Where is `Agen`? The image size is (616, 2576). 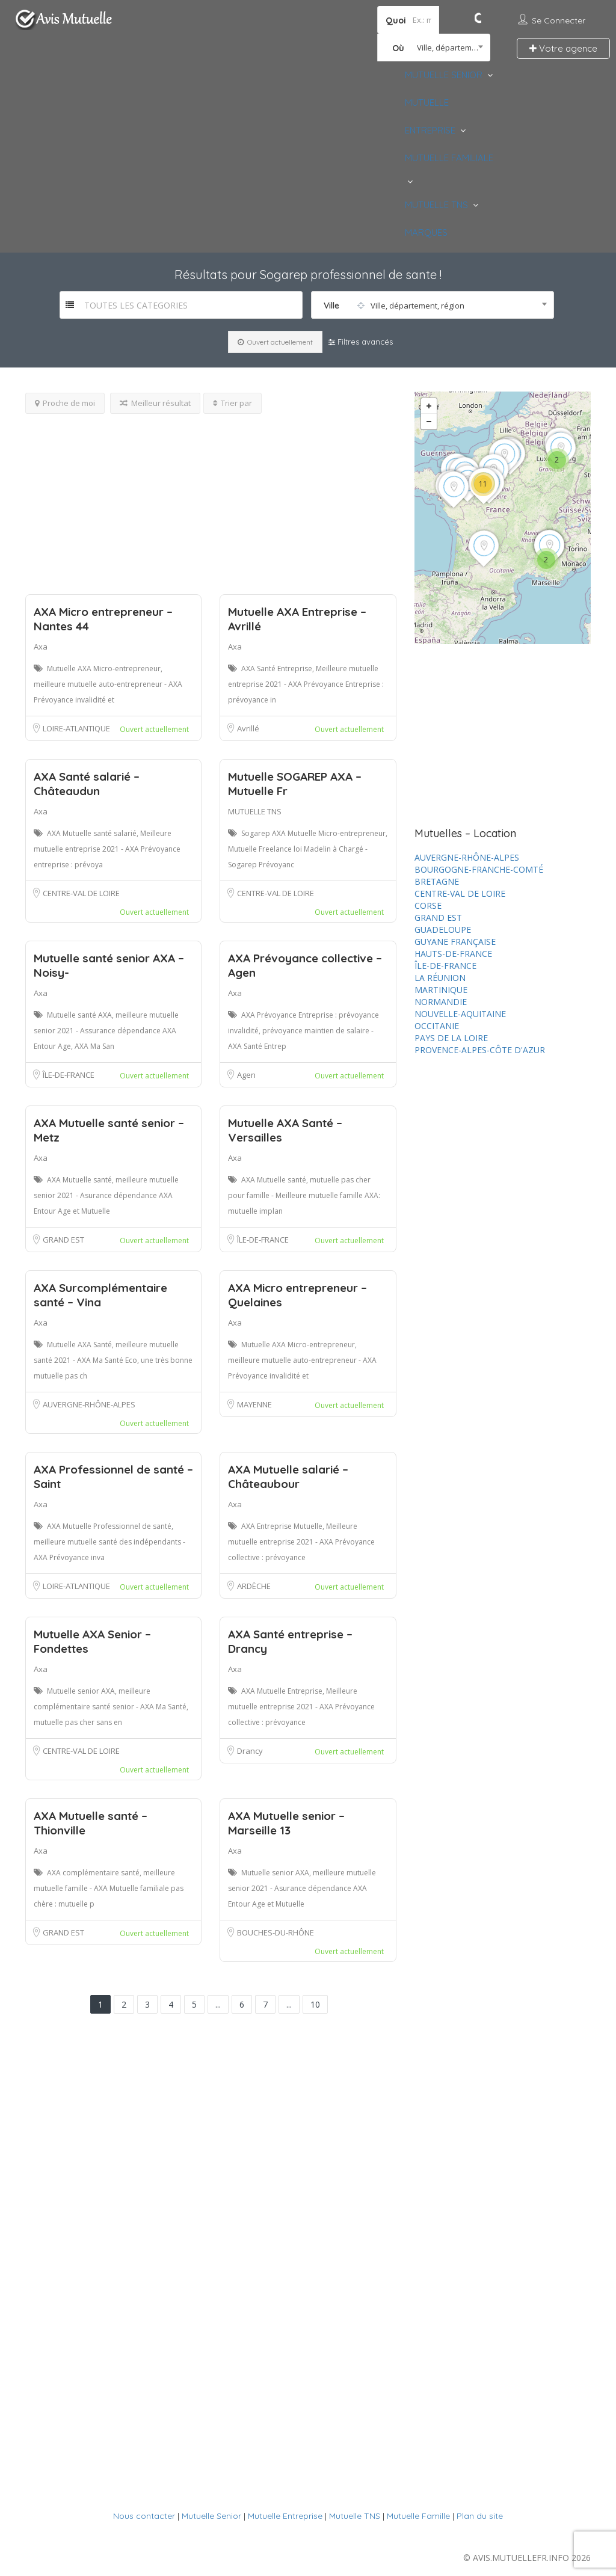
Agen is located at coordinates (246, 1074).